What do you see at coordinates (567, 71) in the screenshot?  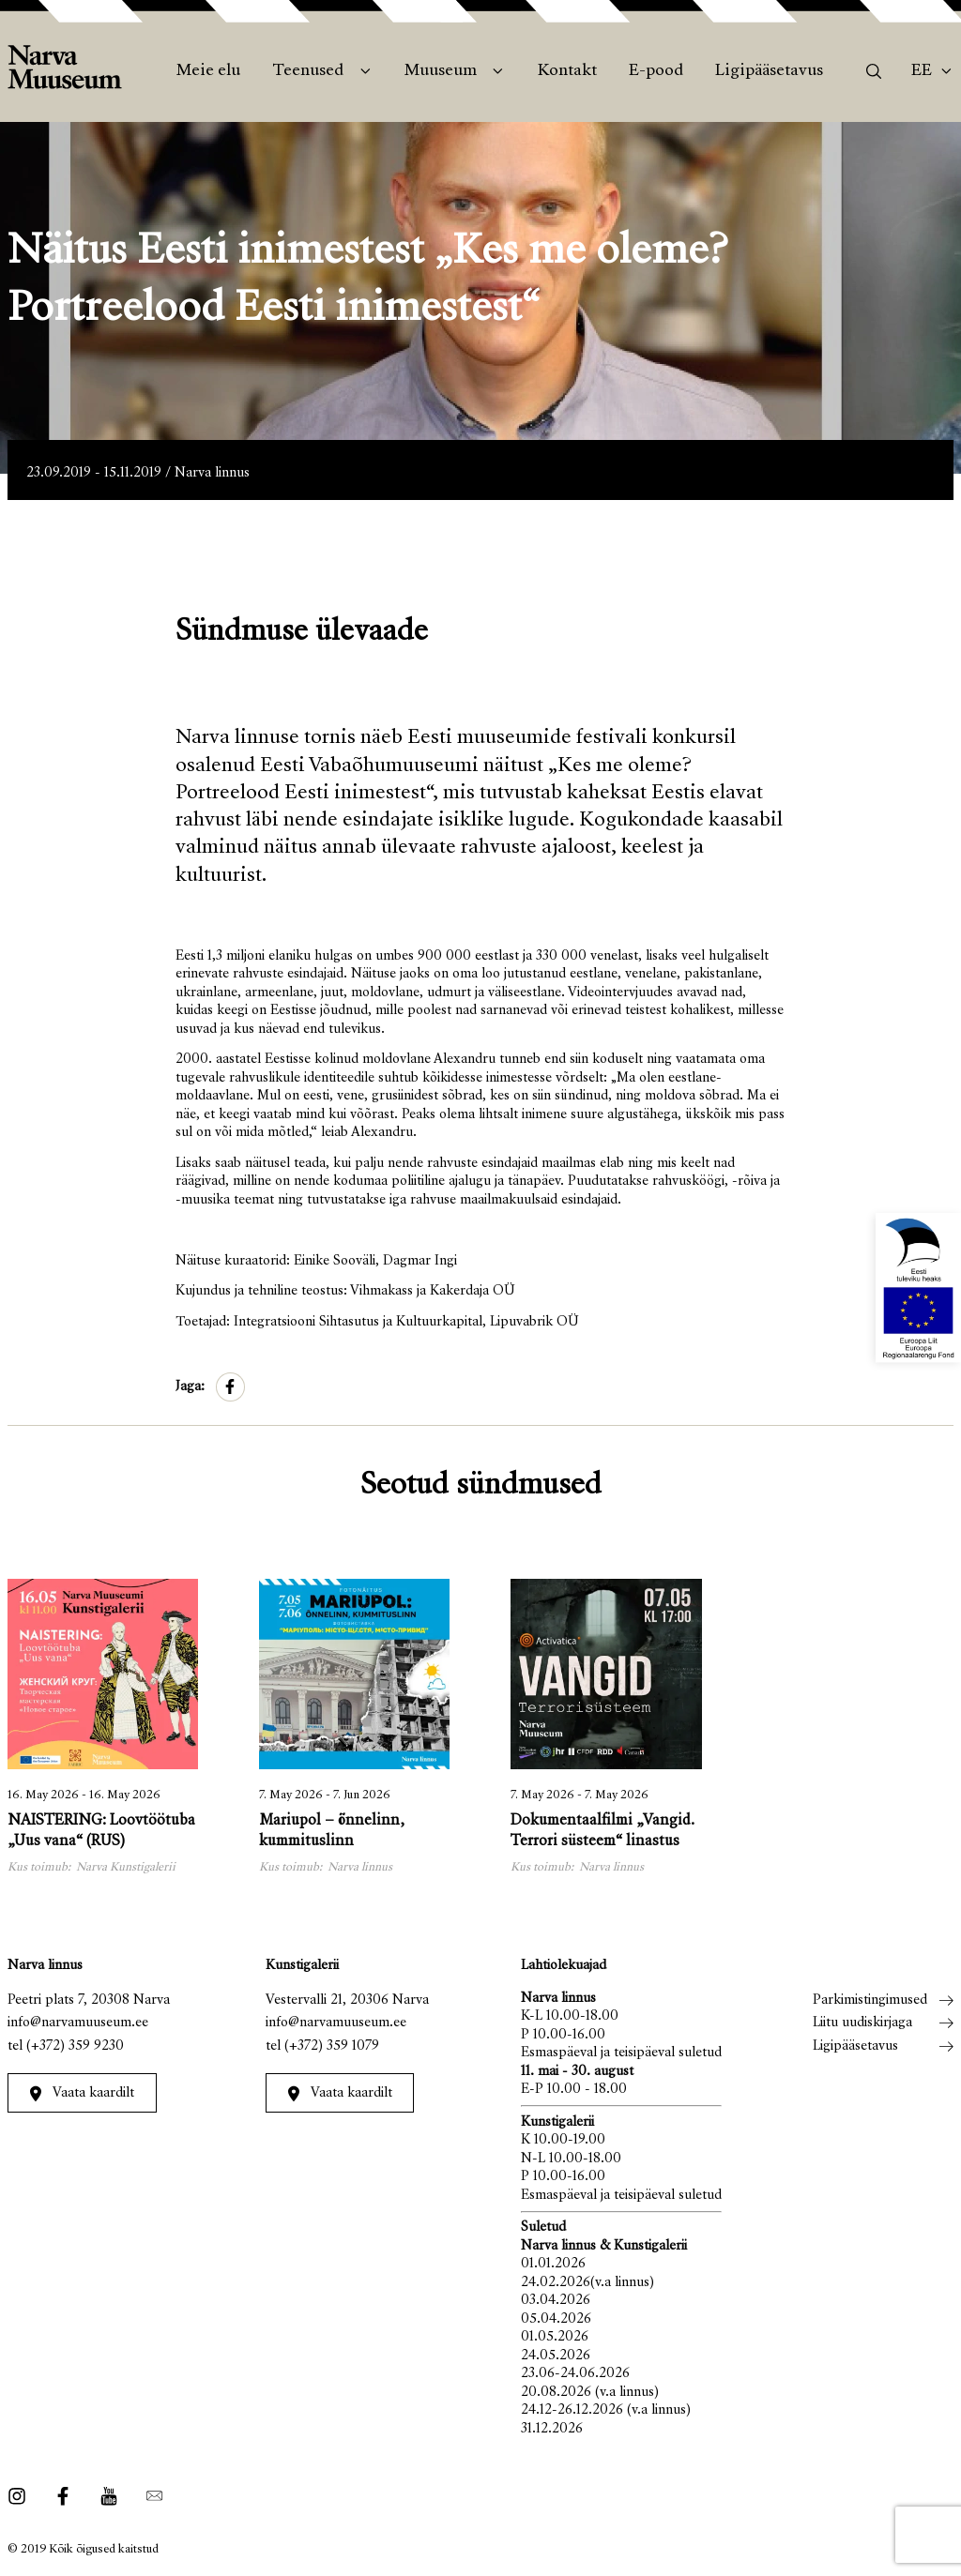 I see `Kontakt [menuitem]` at bounding box center [567, 71].